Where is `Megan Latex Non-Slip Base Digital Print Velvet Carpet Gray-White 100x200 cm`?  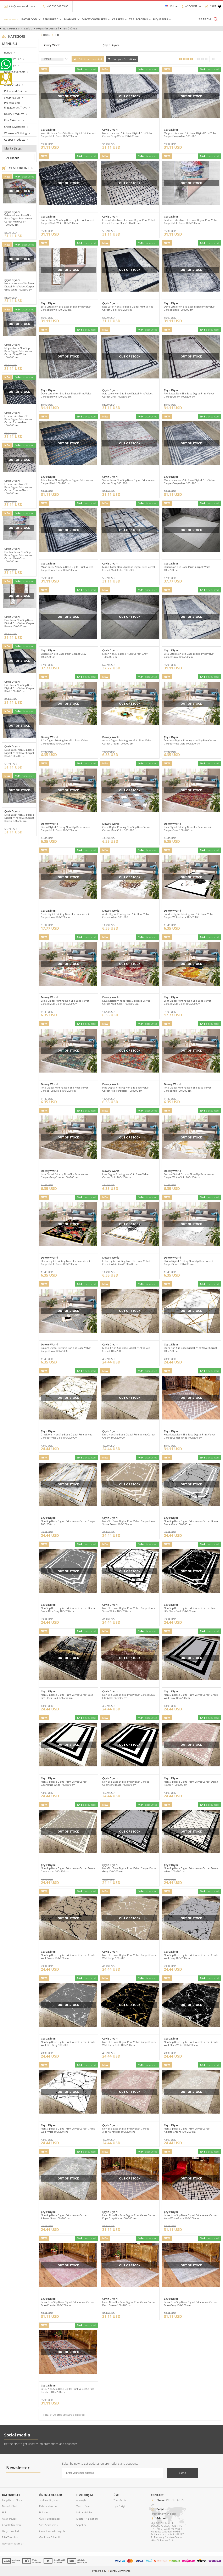
Megan Latex Non-Slip Base Digital Print Velvet Carpet Gray-White 100x200 cm is located at coordinates (18, 353).